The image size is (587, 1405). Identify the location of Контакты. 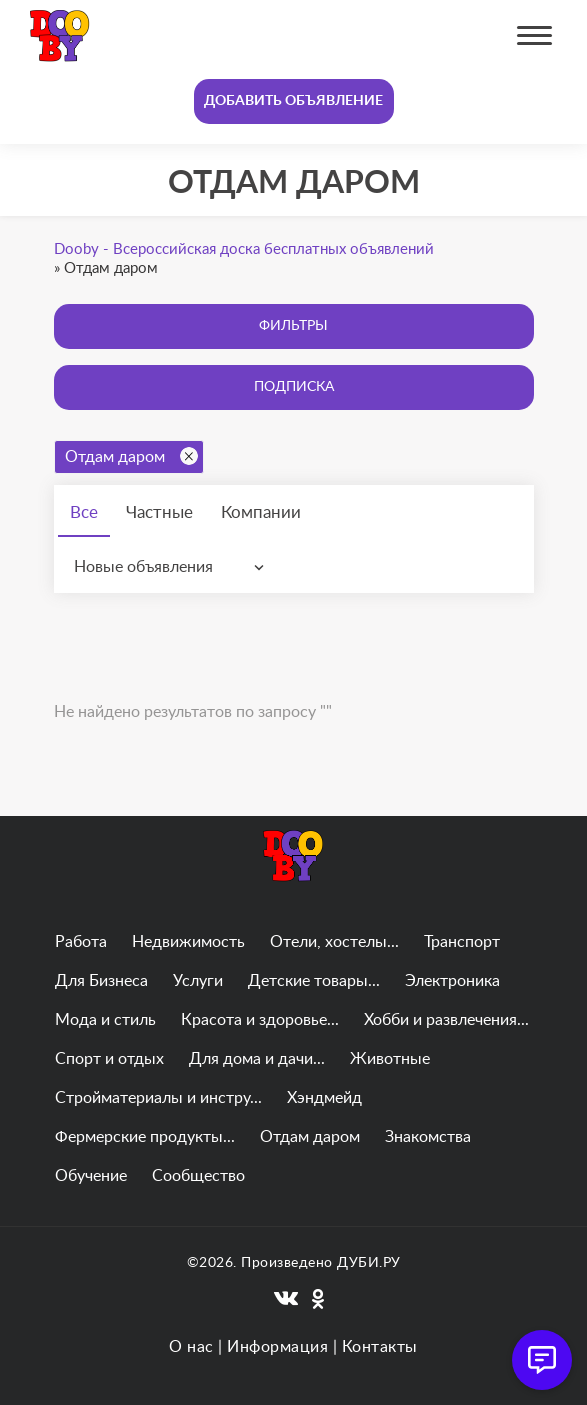
(380, 1347).